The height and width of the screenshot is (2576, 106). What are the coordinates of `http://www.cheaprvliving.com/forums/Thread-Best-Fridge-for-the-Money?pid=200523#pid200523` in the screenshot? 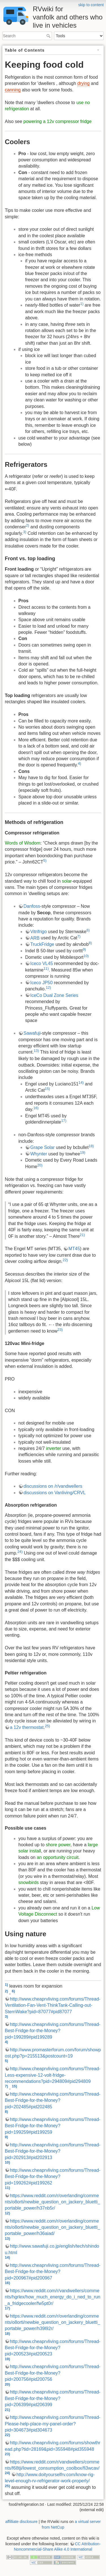 It's located at (52, 2348).